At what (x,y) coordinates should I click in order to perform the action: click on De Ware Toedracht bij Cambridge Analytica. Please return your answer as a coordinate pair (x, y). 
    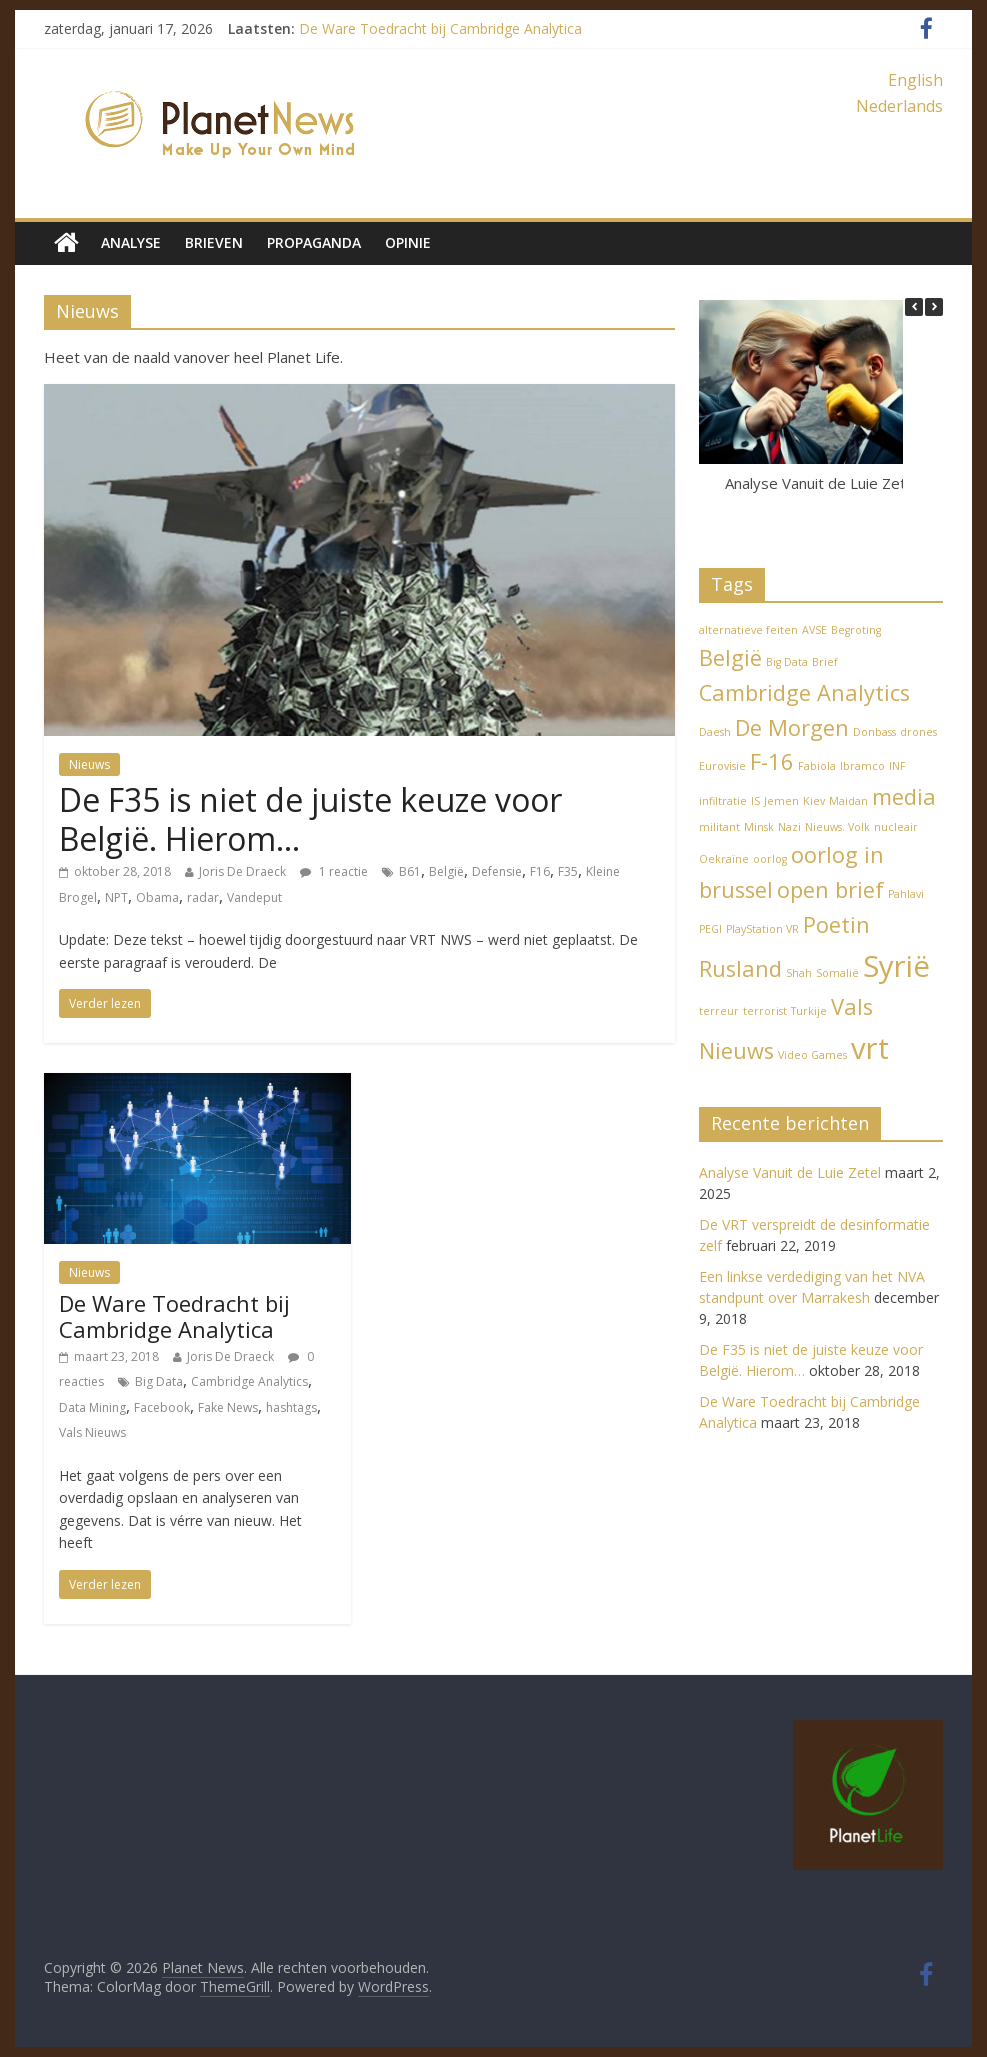
    Looking at the image, I should click on (440, 28).